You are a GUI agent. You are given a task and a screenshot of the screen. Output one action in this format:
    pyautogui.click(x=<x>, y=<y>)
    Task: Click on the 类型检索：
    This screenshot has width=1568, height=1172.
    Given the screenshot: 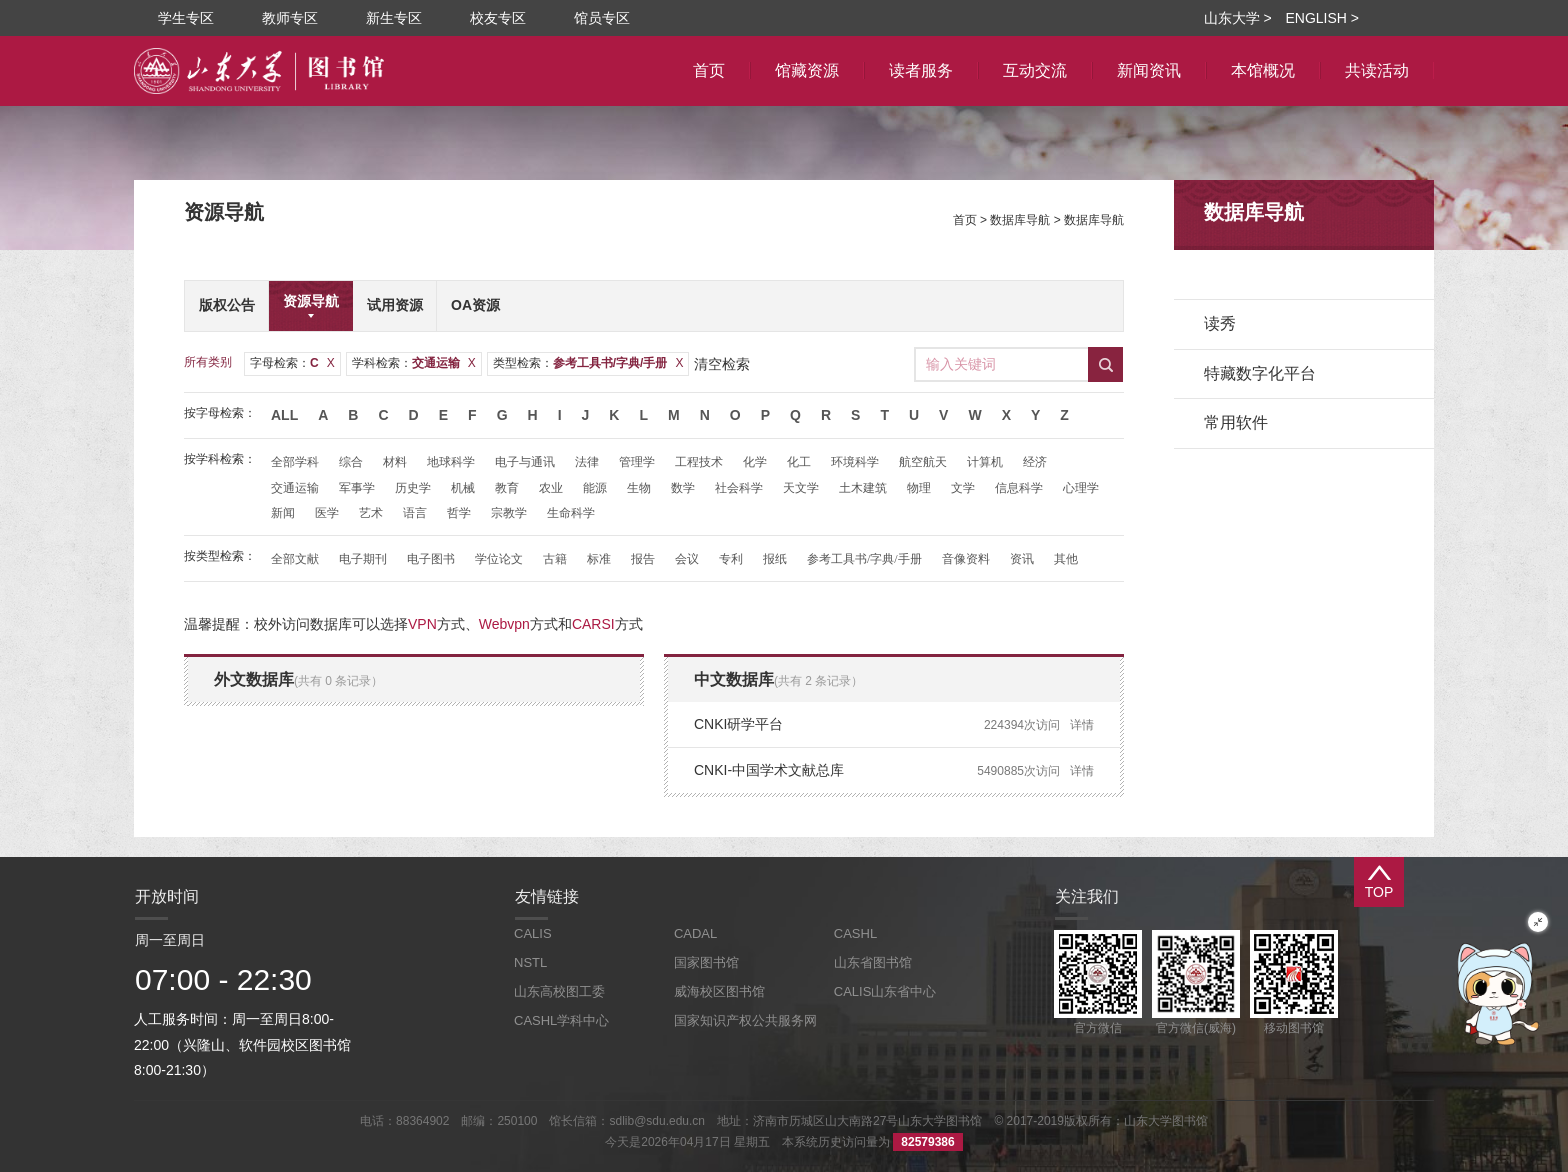 What is the action you would take?
    pyautogui.click(x=588, y=363)
    